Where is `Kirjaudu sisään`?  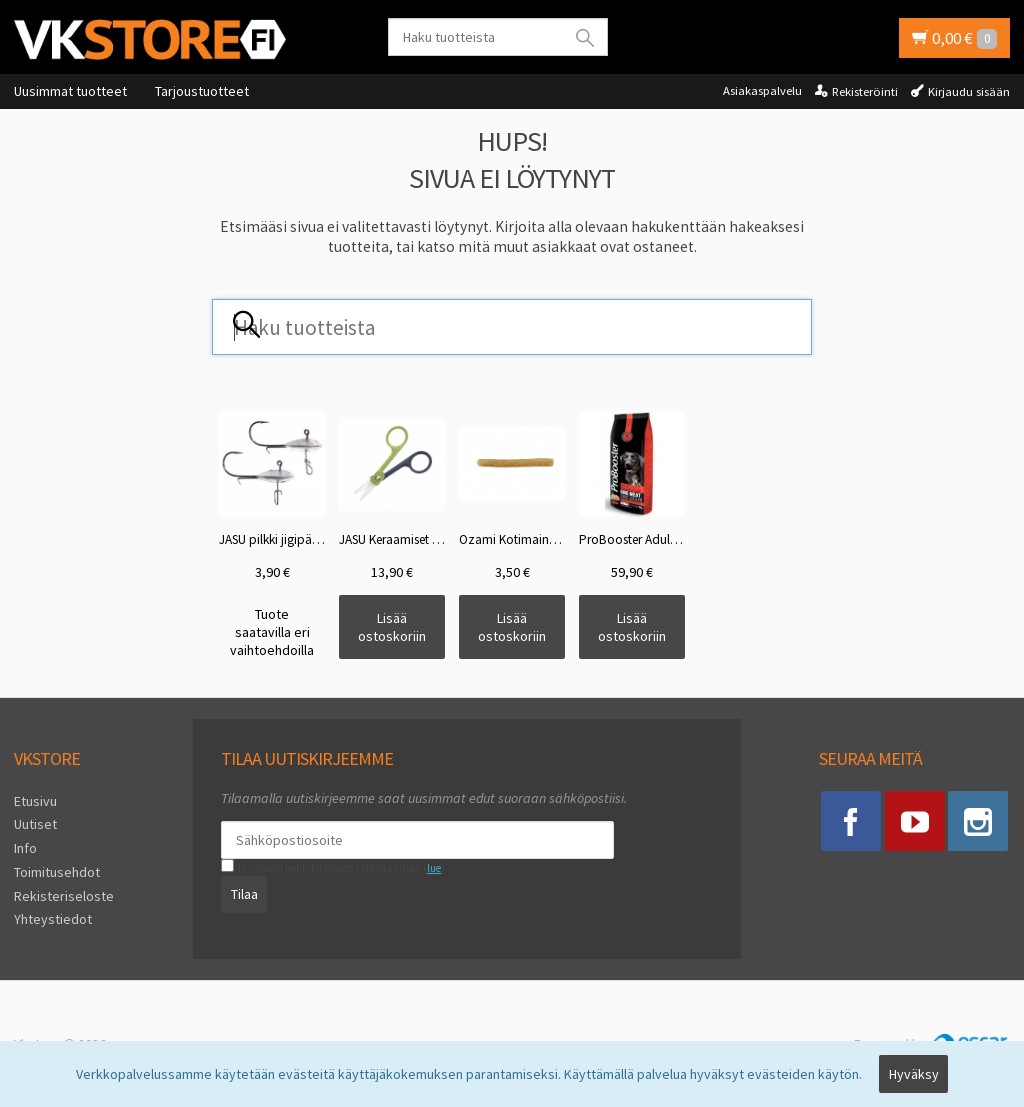
Kirjaudu sisään is located at coordinates (969, 91).